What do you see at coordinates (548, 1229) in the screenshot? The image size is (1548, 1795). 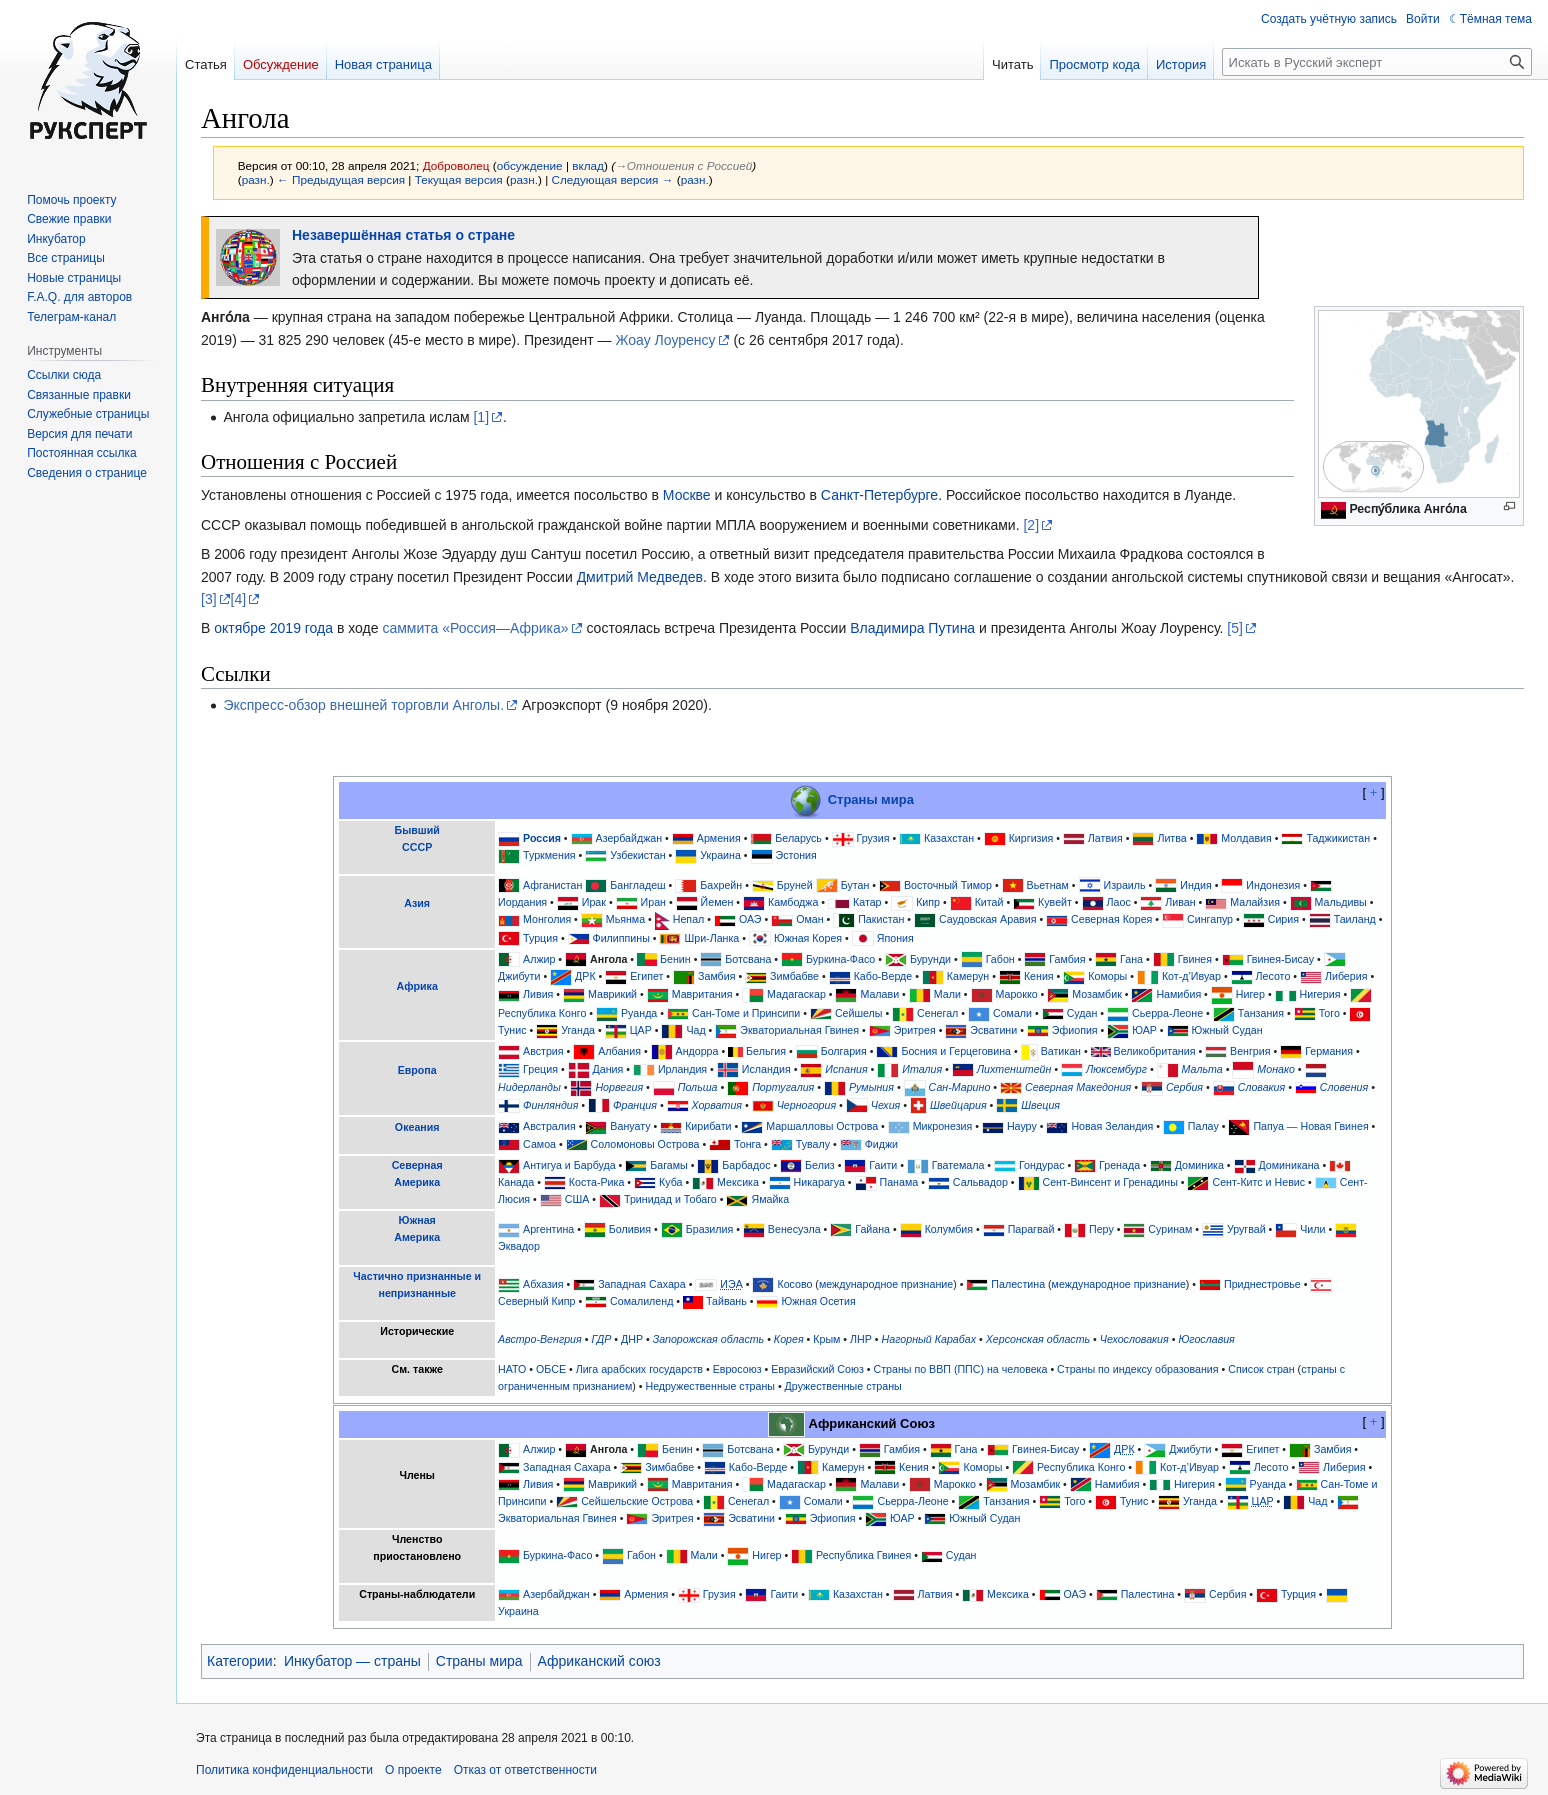 I see `Аргентина` at bounding box center [548, 1229].